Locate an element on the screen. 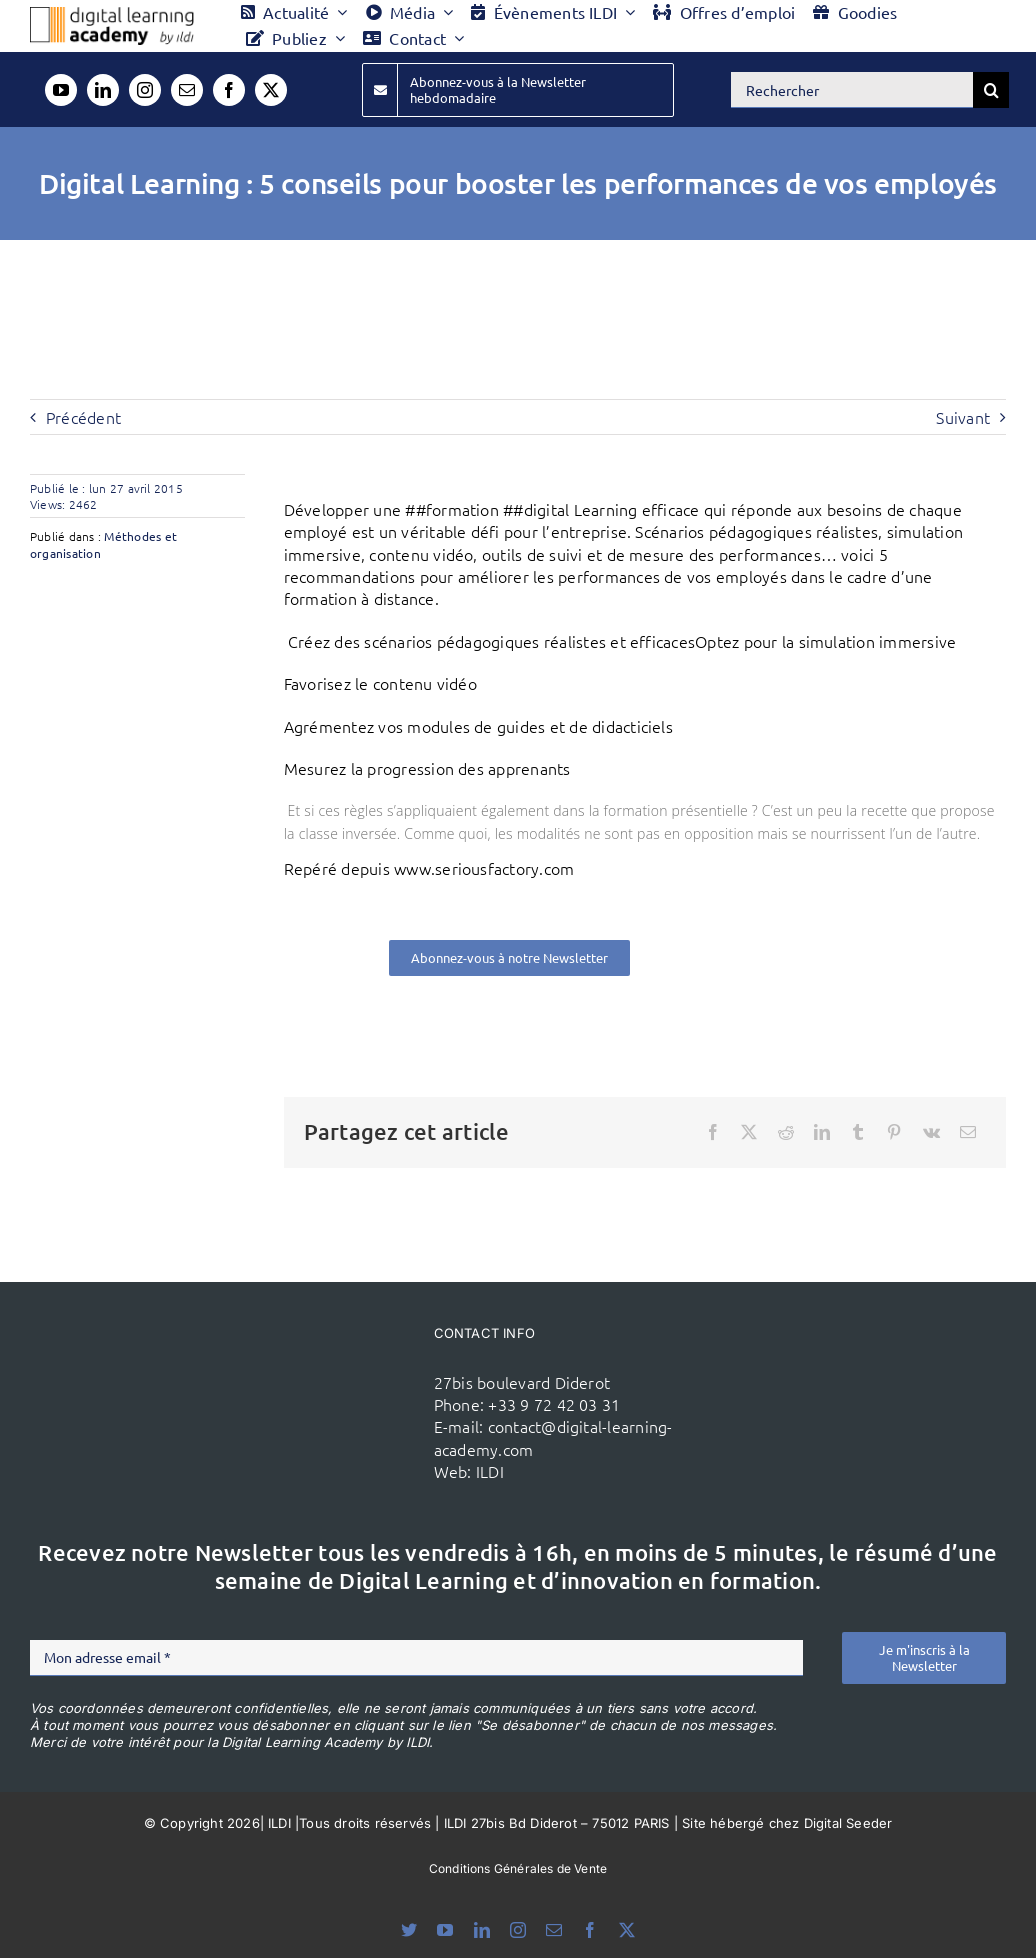 Image resolution: width=1036 pixels, height=1958 pixels. [twitter] is located at coordinates (271, 90).